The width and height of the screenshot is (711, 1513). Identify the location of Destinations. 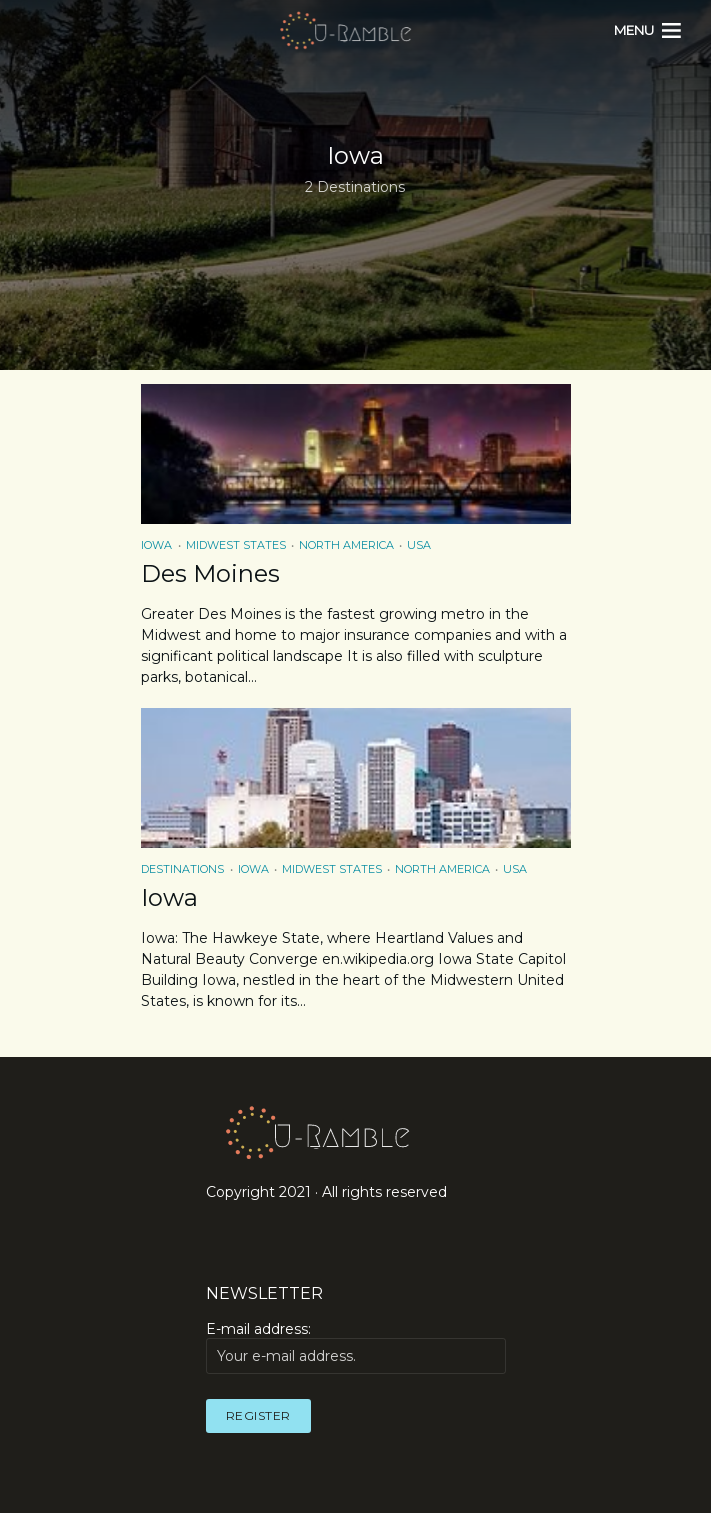
(182, 869).